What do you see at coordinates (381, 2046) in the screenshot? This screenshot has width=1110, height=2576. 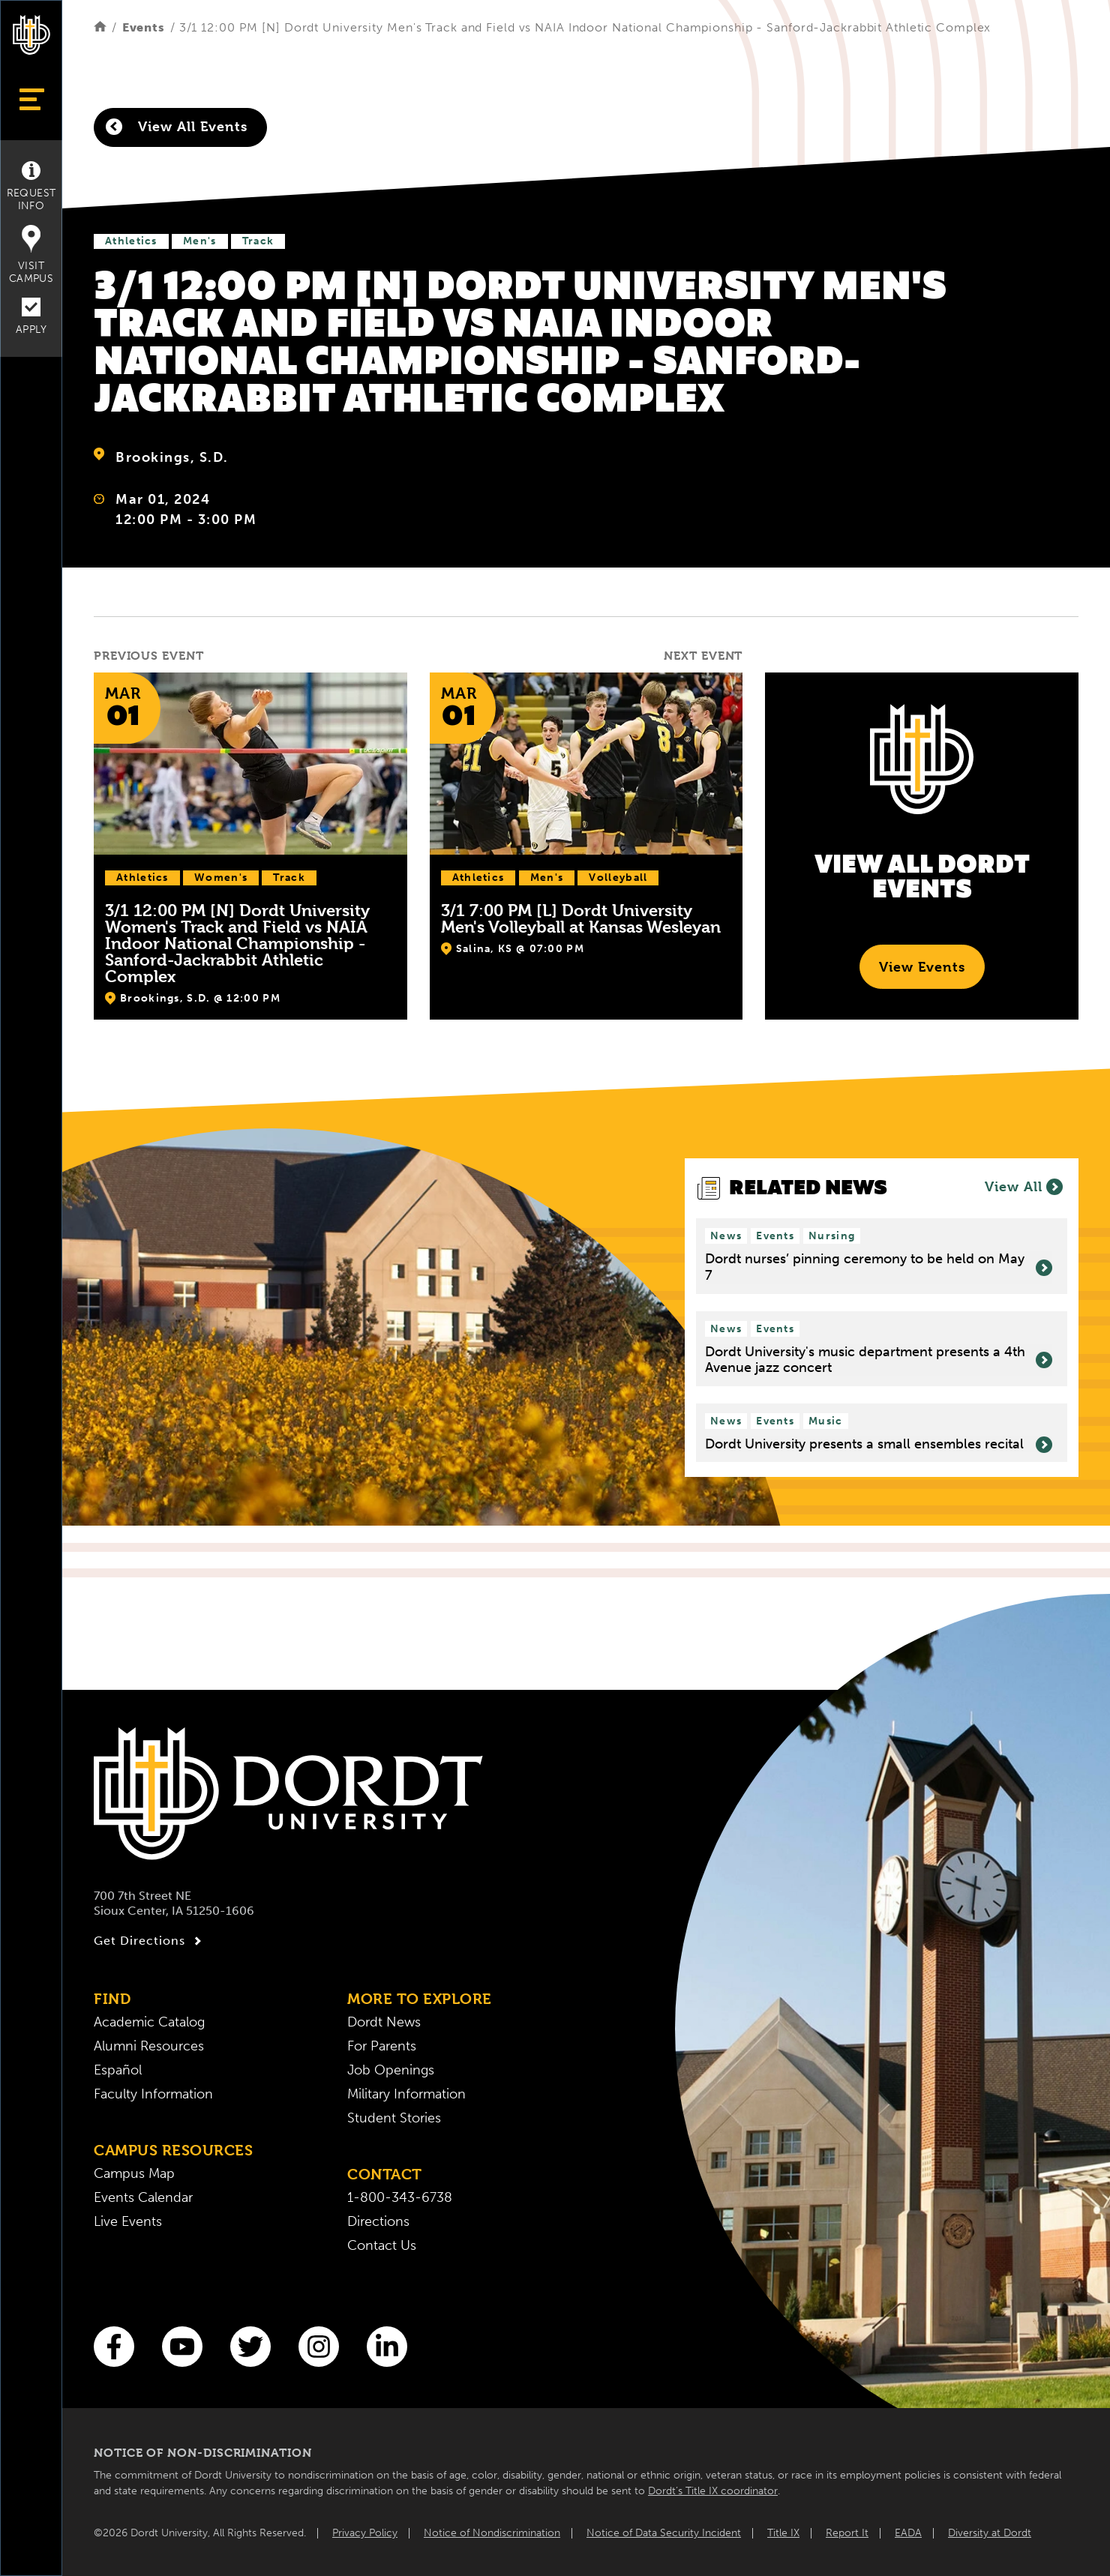 I see `For Parents` at bounding box center [381, 2046].